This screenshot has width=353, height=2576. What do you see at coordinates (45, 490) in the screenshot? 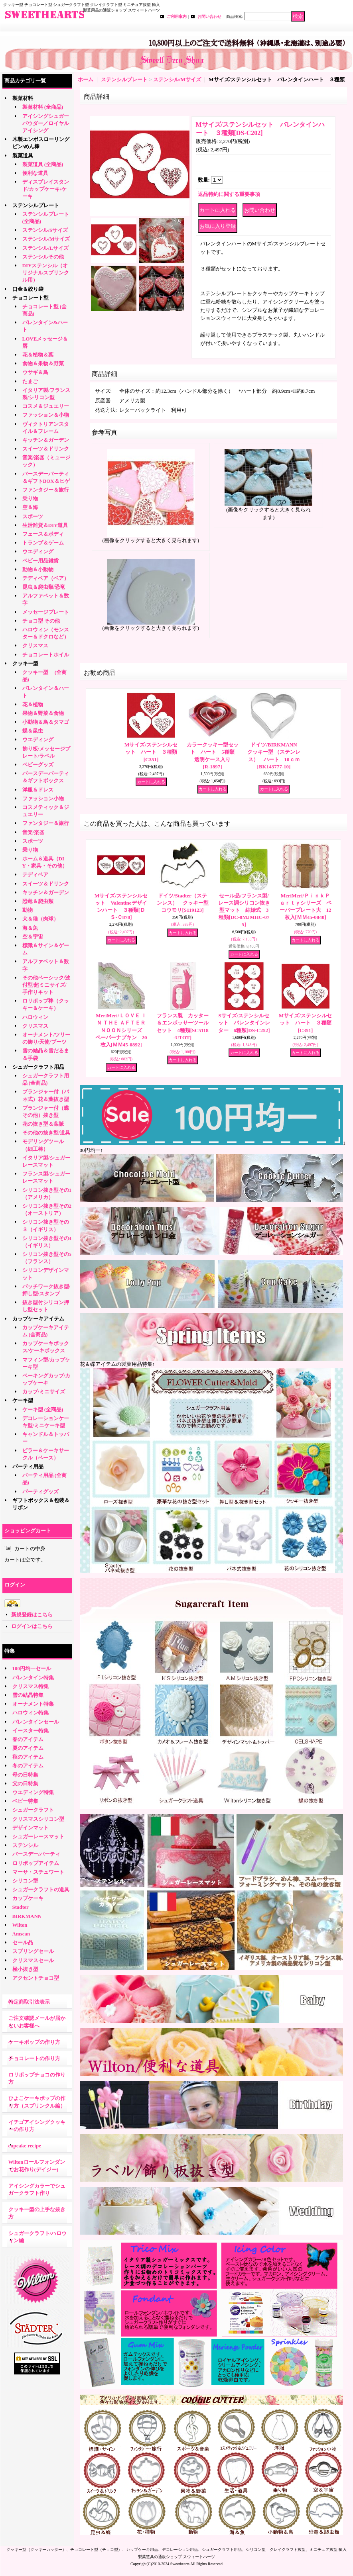
I see `ファンタジー＆旅行` at bounding box center [45, 490].